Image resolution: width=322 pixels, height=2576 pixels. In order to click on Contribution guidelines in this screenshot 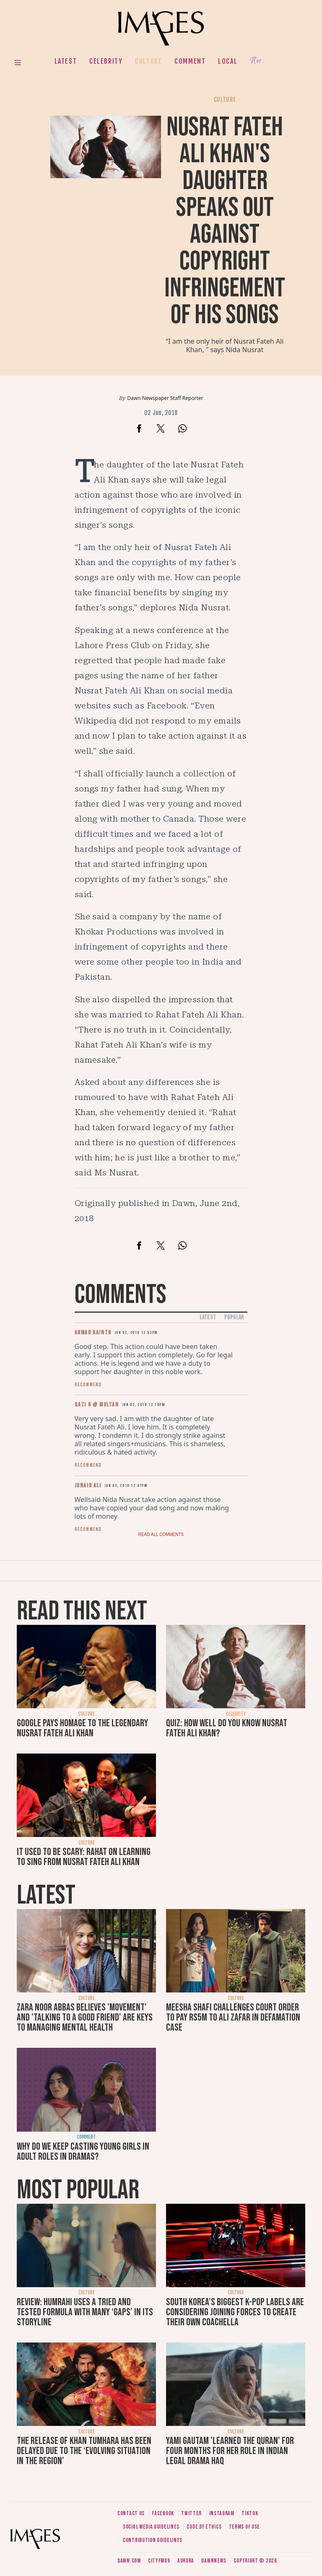, I will do `click(152, 2540)`.